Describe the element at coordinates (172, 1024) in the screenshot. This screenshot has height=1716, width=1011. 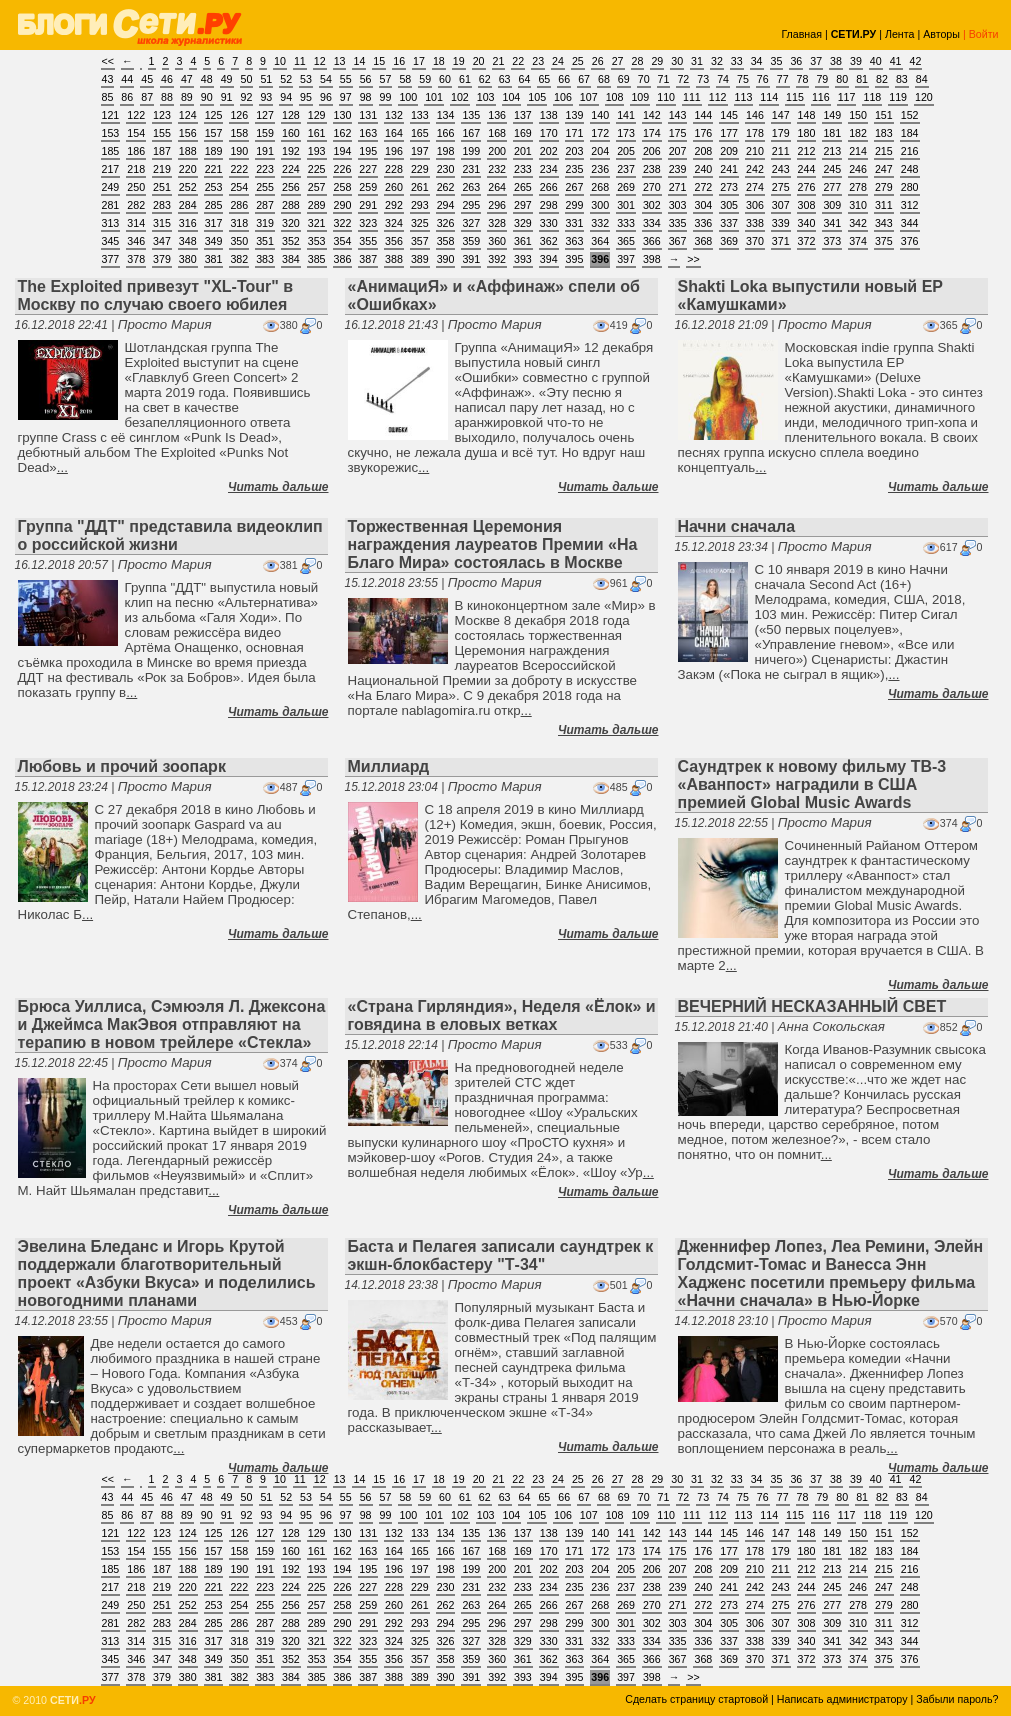
I see `Брюса Уиллиса, Сэмюэля Л. Джексона и Джеймса МакЭвоя отправляют на терапию в новом трейлере «Стекла»` at that location.